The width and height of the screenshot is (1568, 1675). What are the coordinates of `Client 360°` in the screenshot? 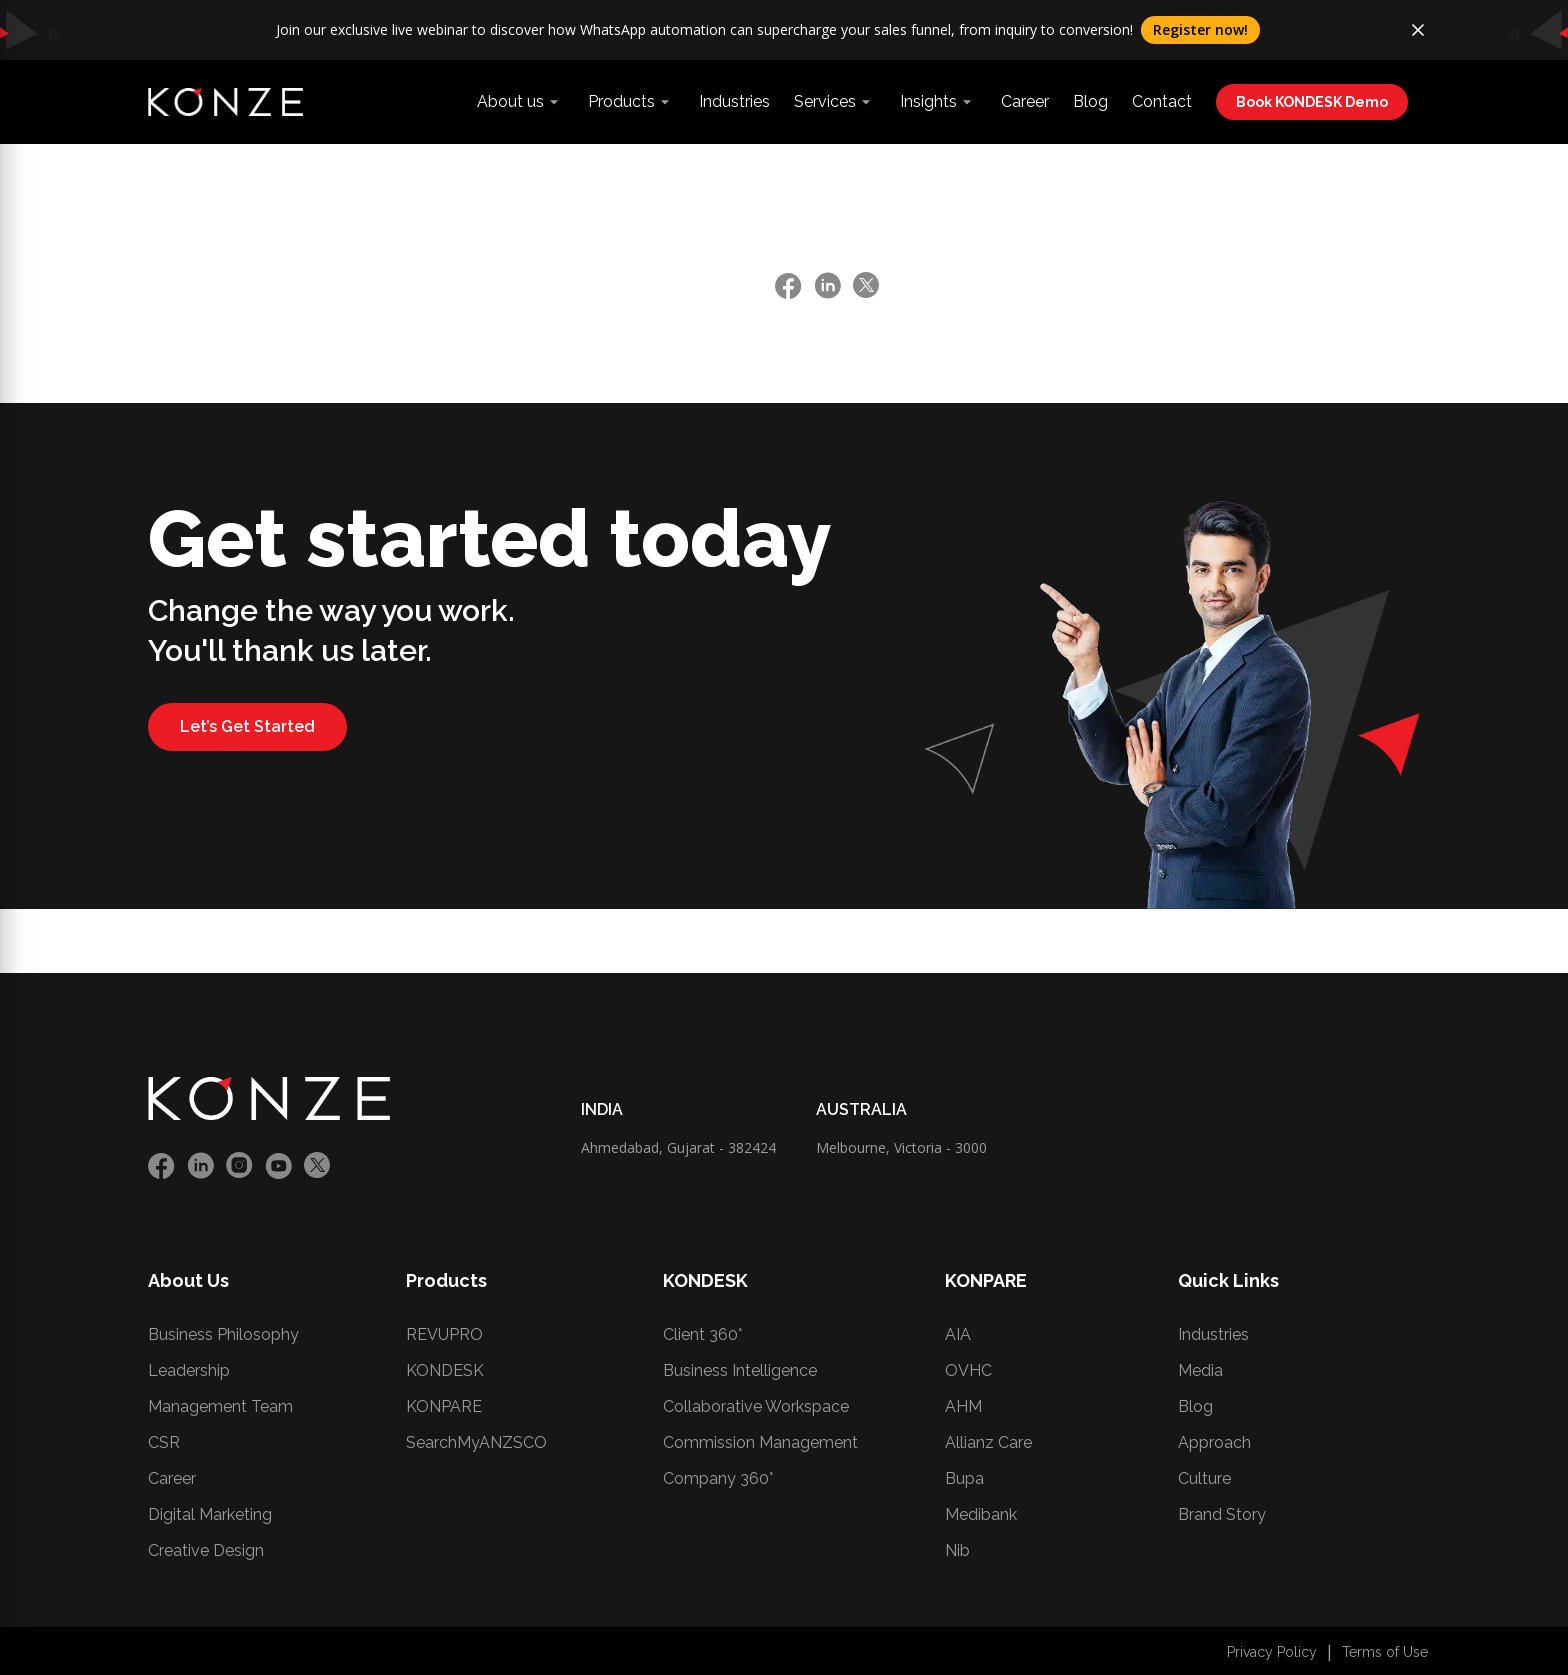 It's located at (702, 1334).